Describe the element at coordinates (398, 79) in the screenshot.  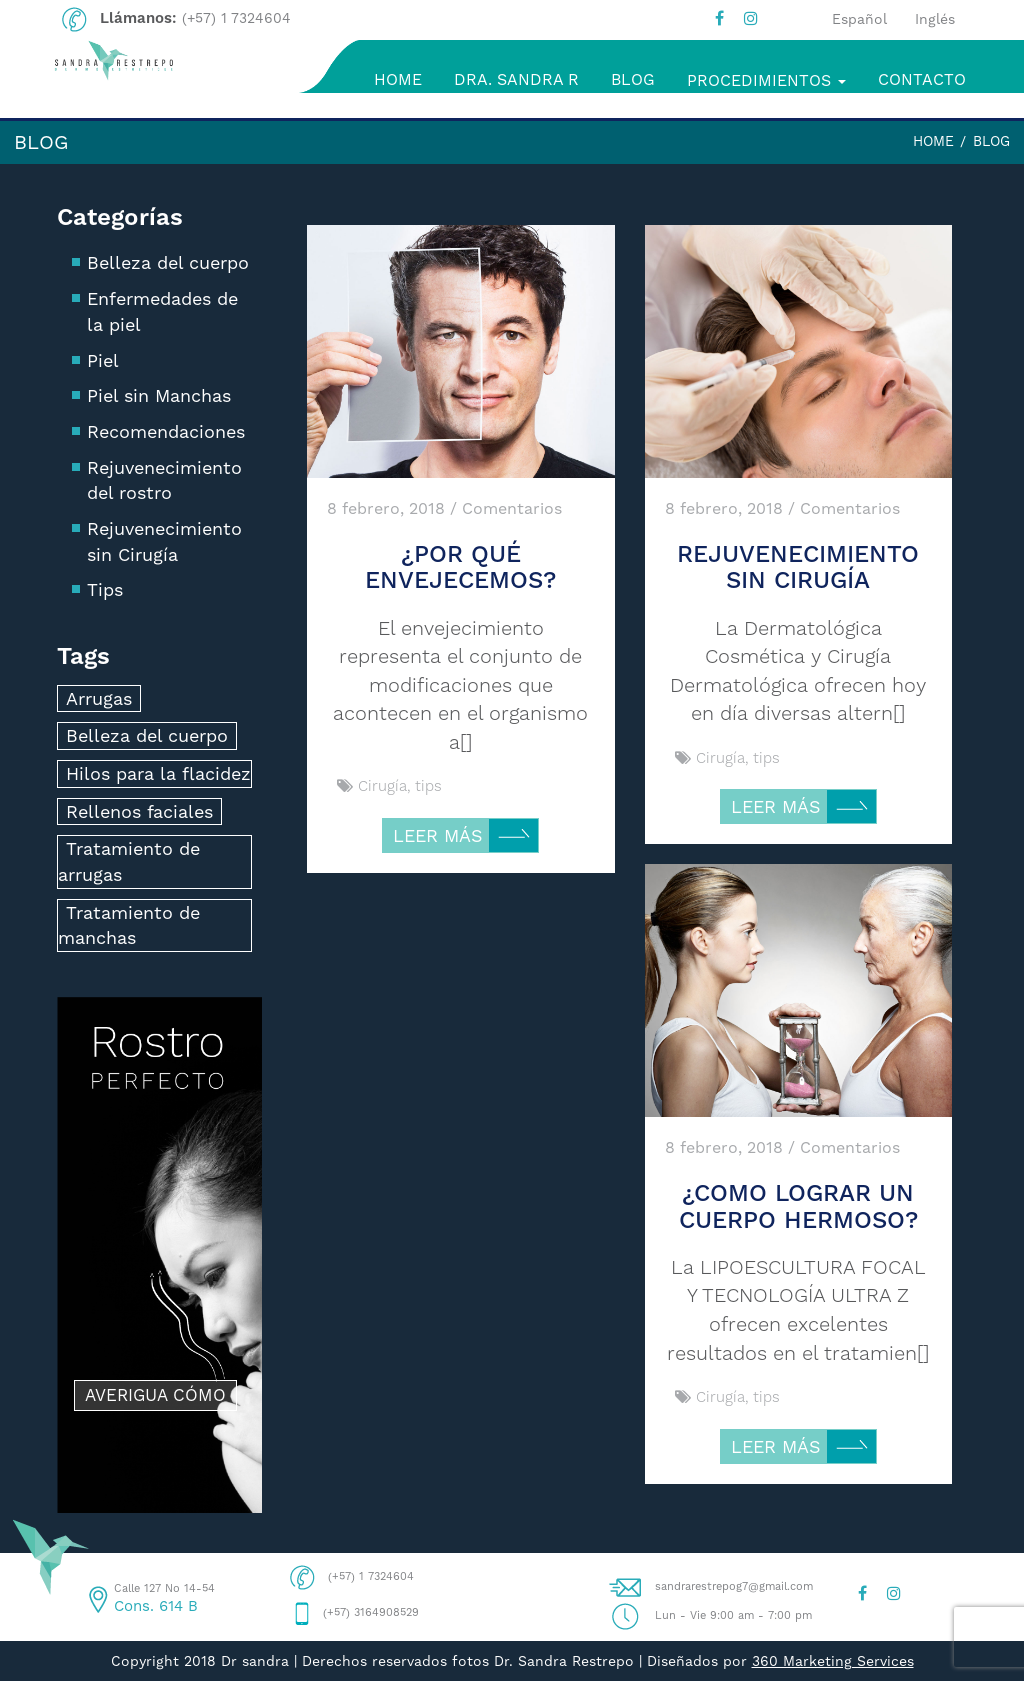
I see `HOME` at that location.